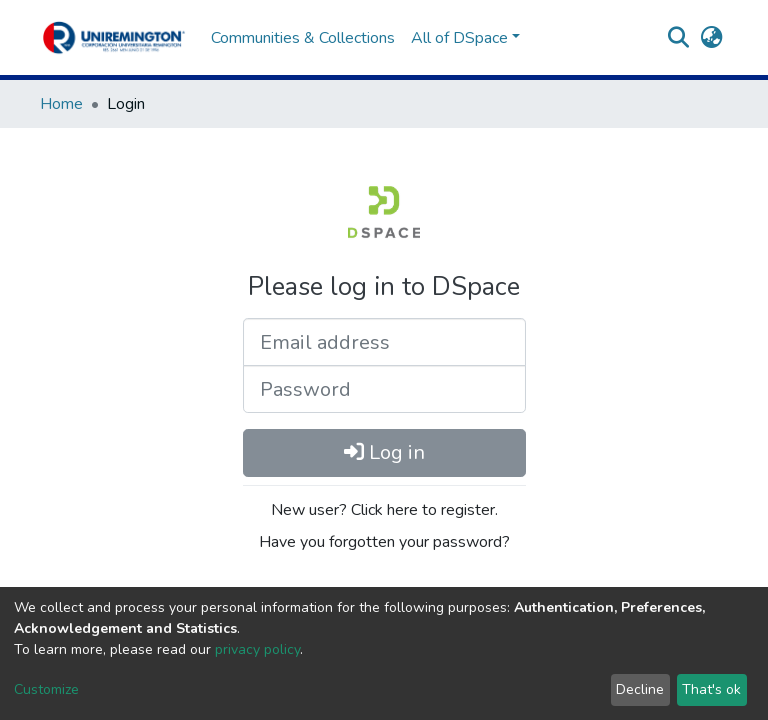 This screenshot has height=720, width=768. What do you see at coordinates (640, 689) in the screenshot?
I see `Decline` at bounding box center [640, 689].